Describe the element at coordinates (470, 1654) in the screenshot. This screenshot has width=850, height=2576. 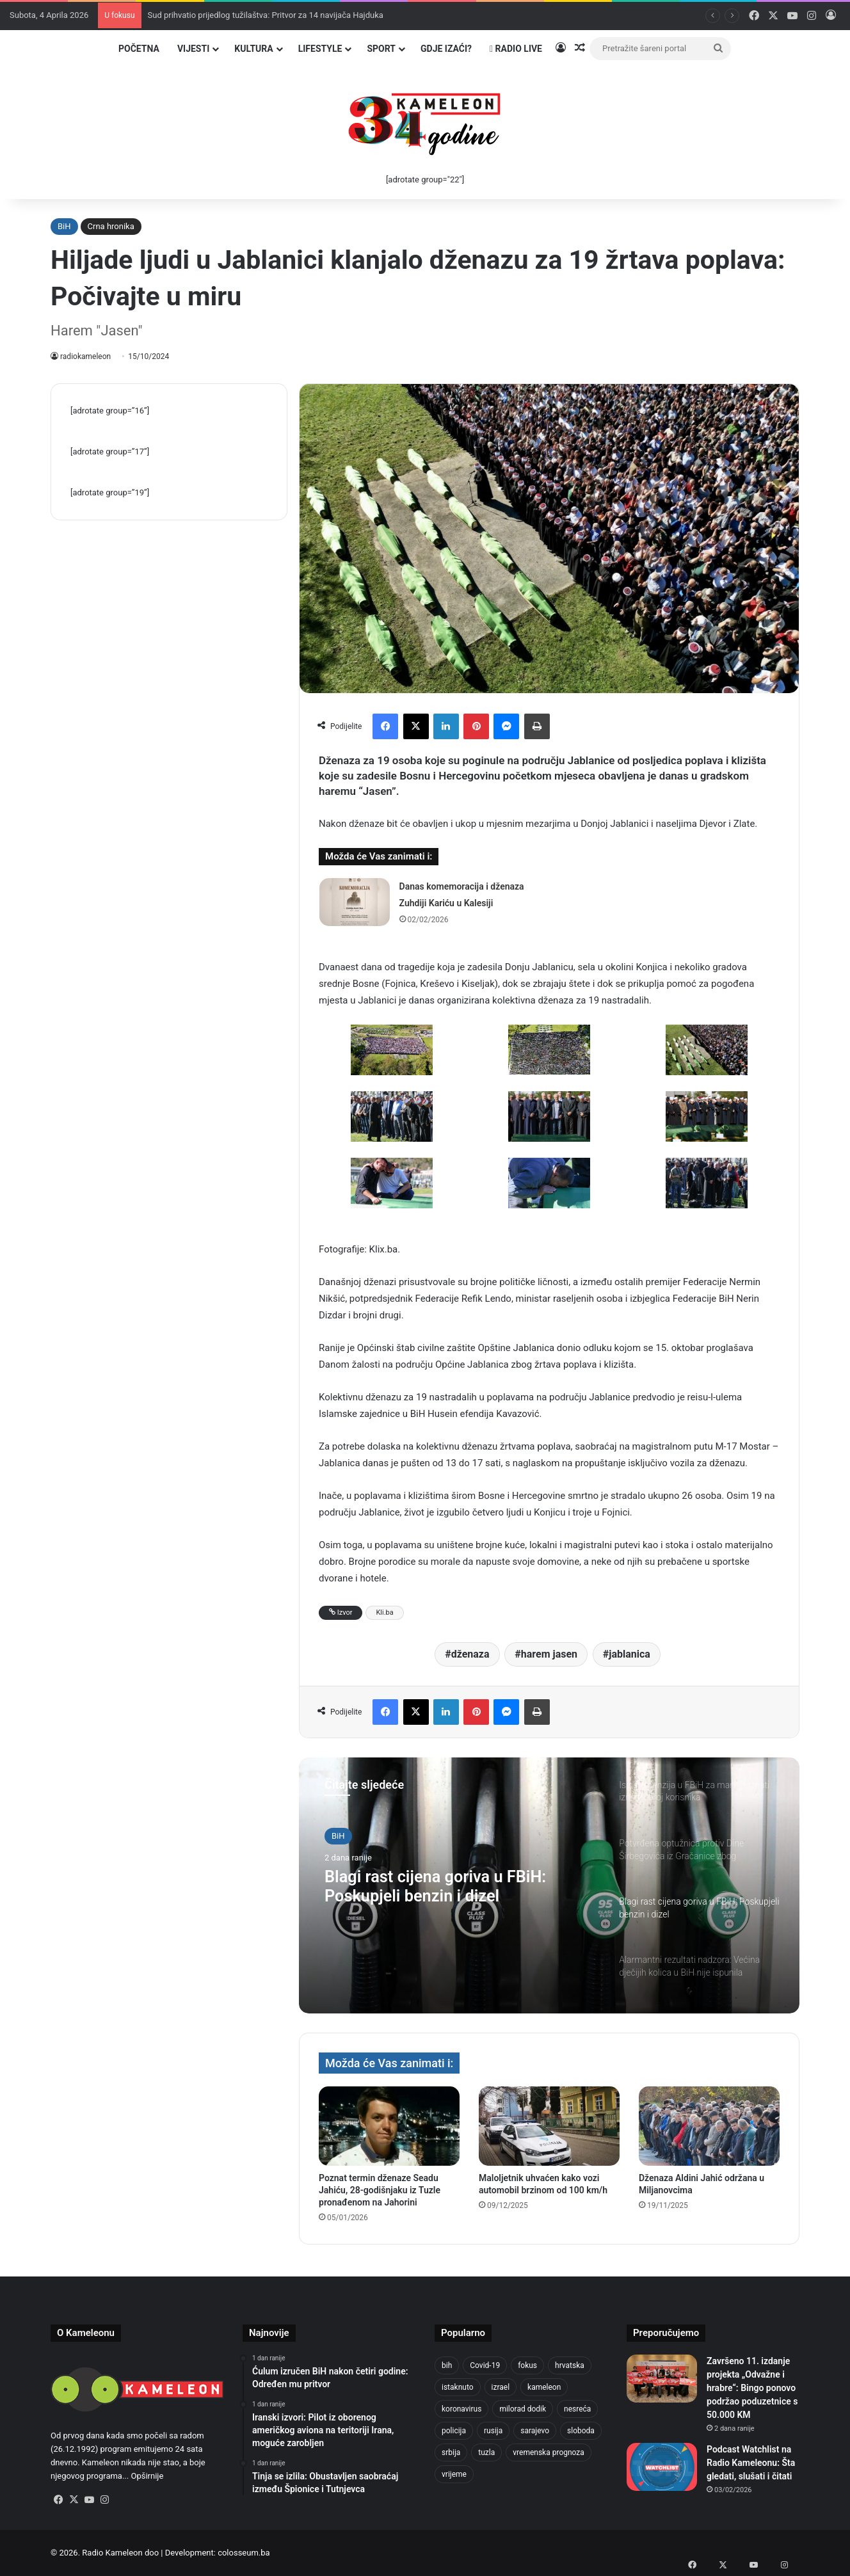
I see `dženaza` at that location.